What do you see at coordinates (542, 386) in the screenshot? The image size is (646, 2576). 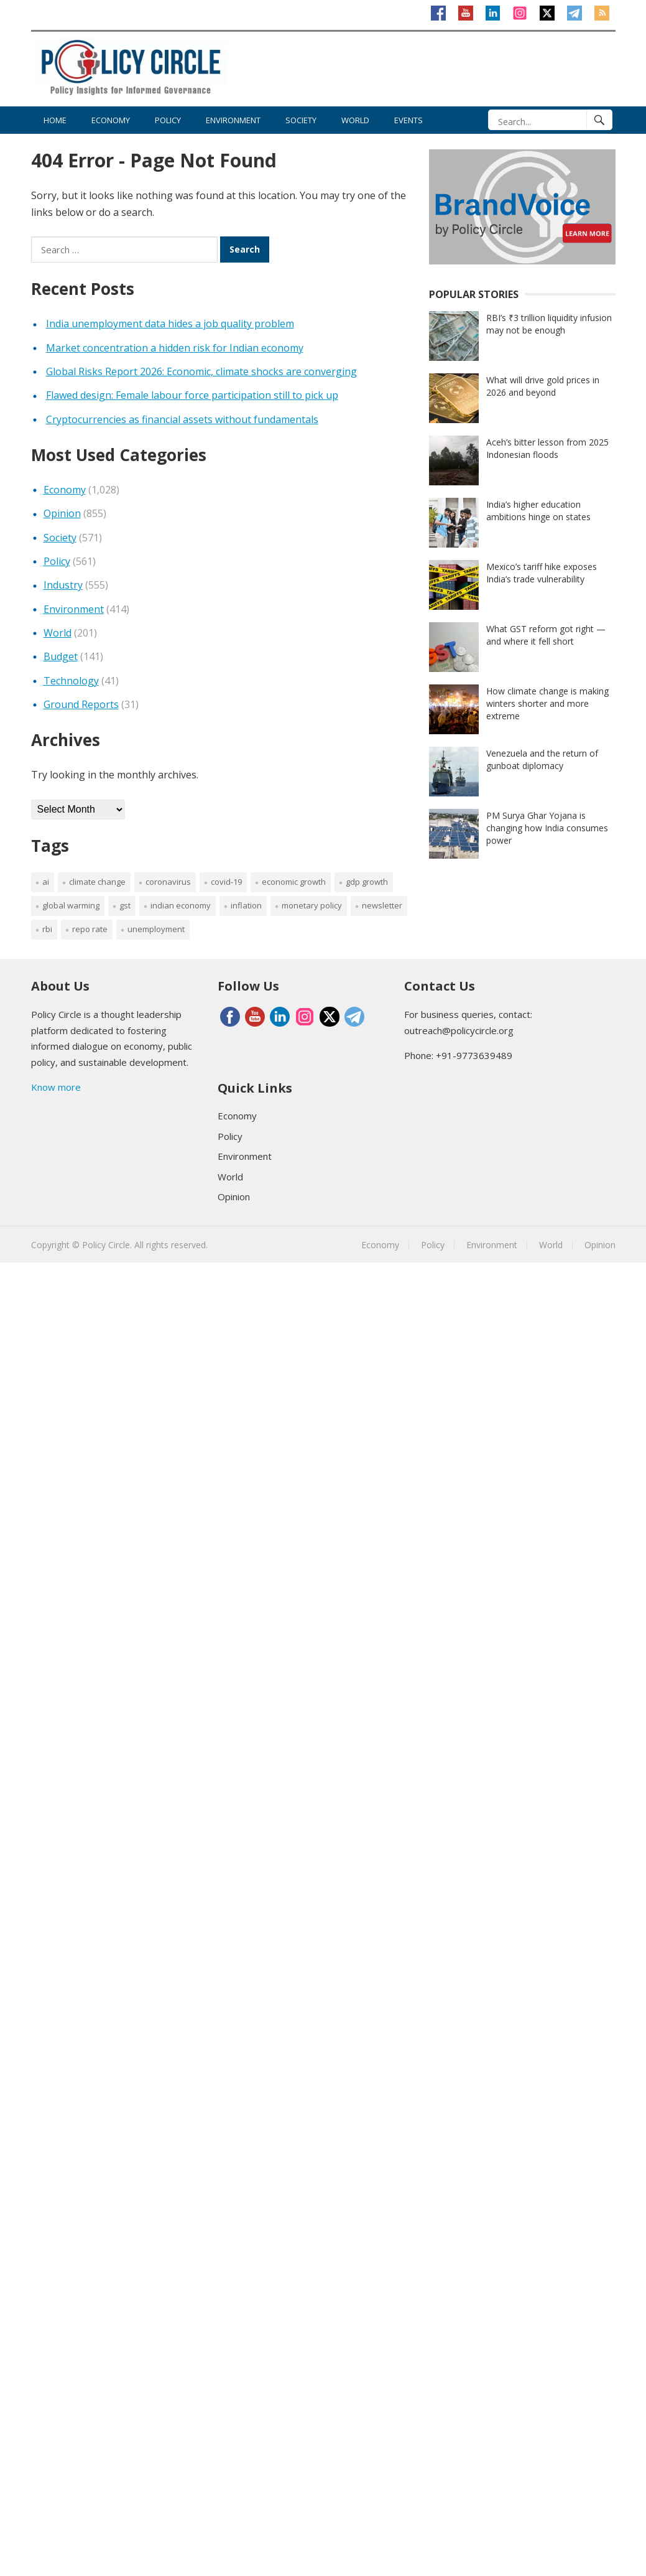 I see `What will drive gold prices in 2026 and beyond` at bounding box center [542, 386].